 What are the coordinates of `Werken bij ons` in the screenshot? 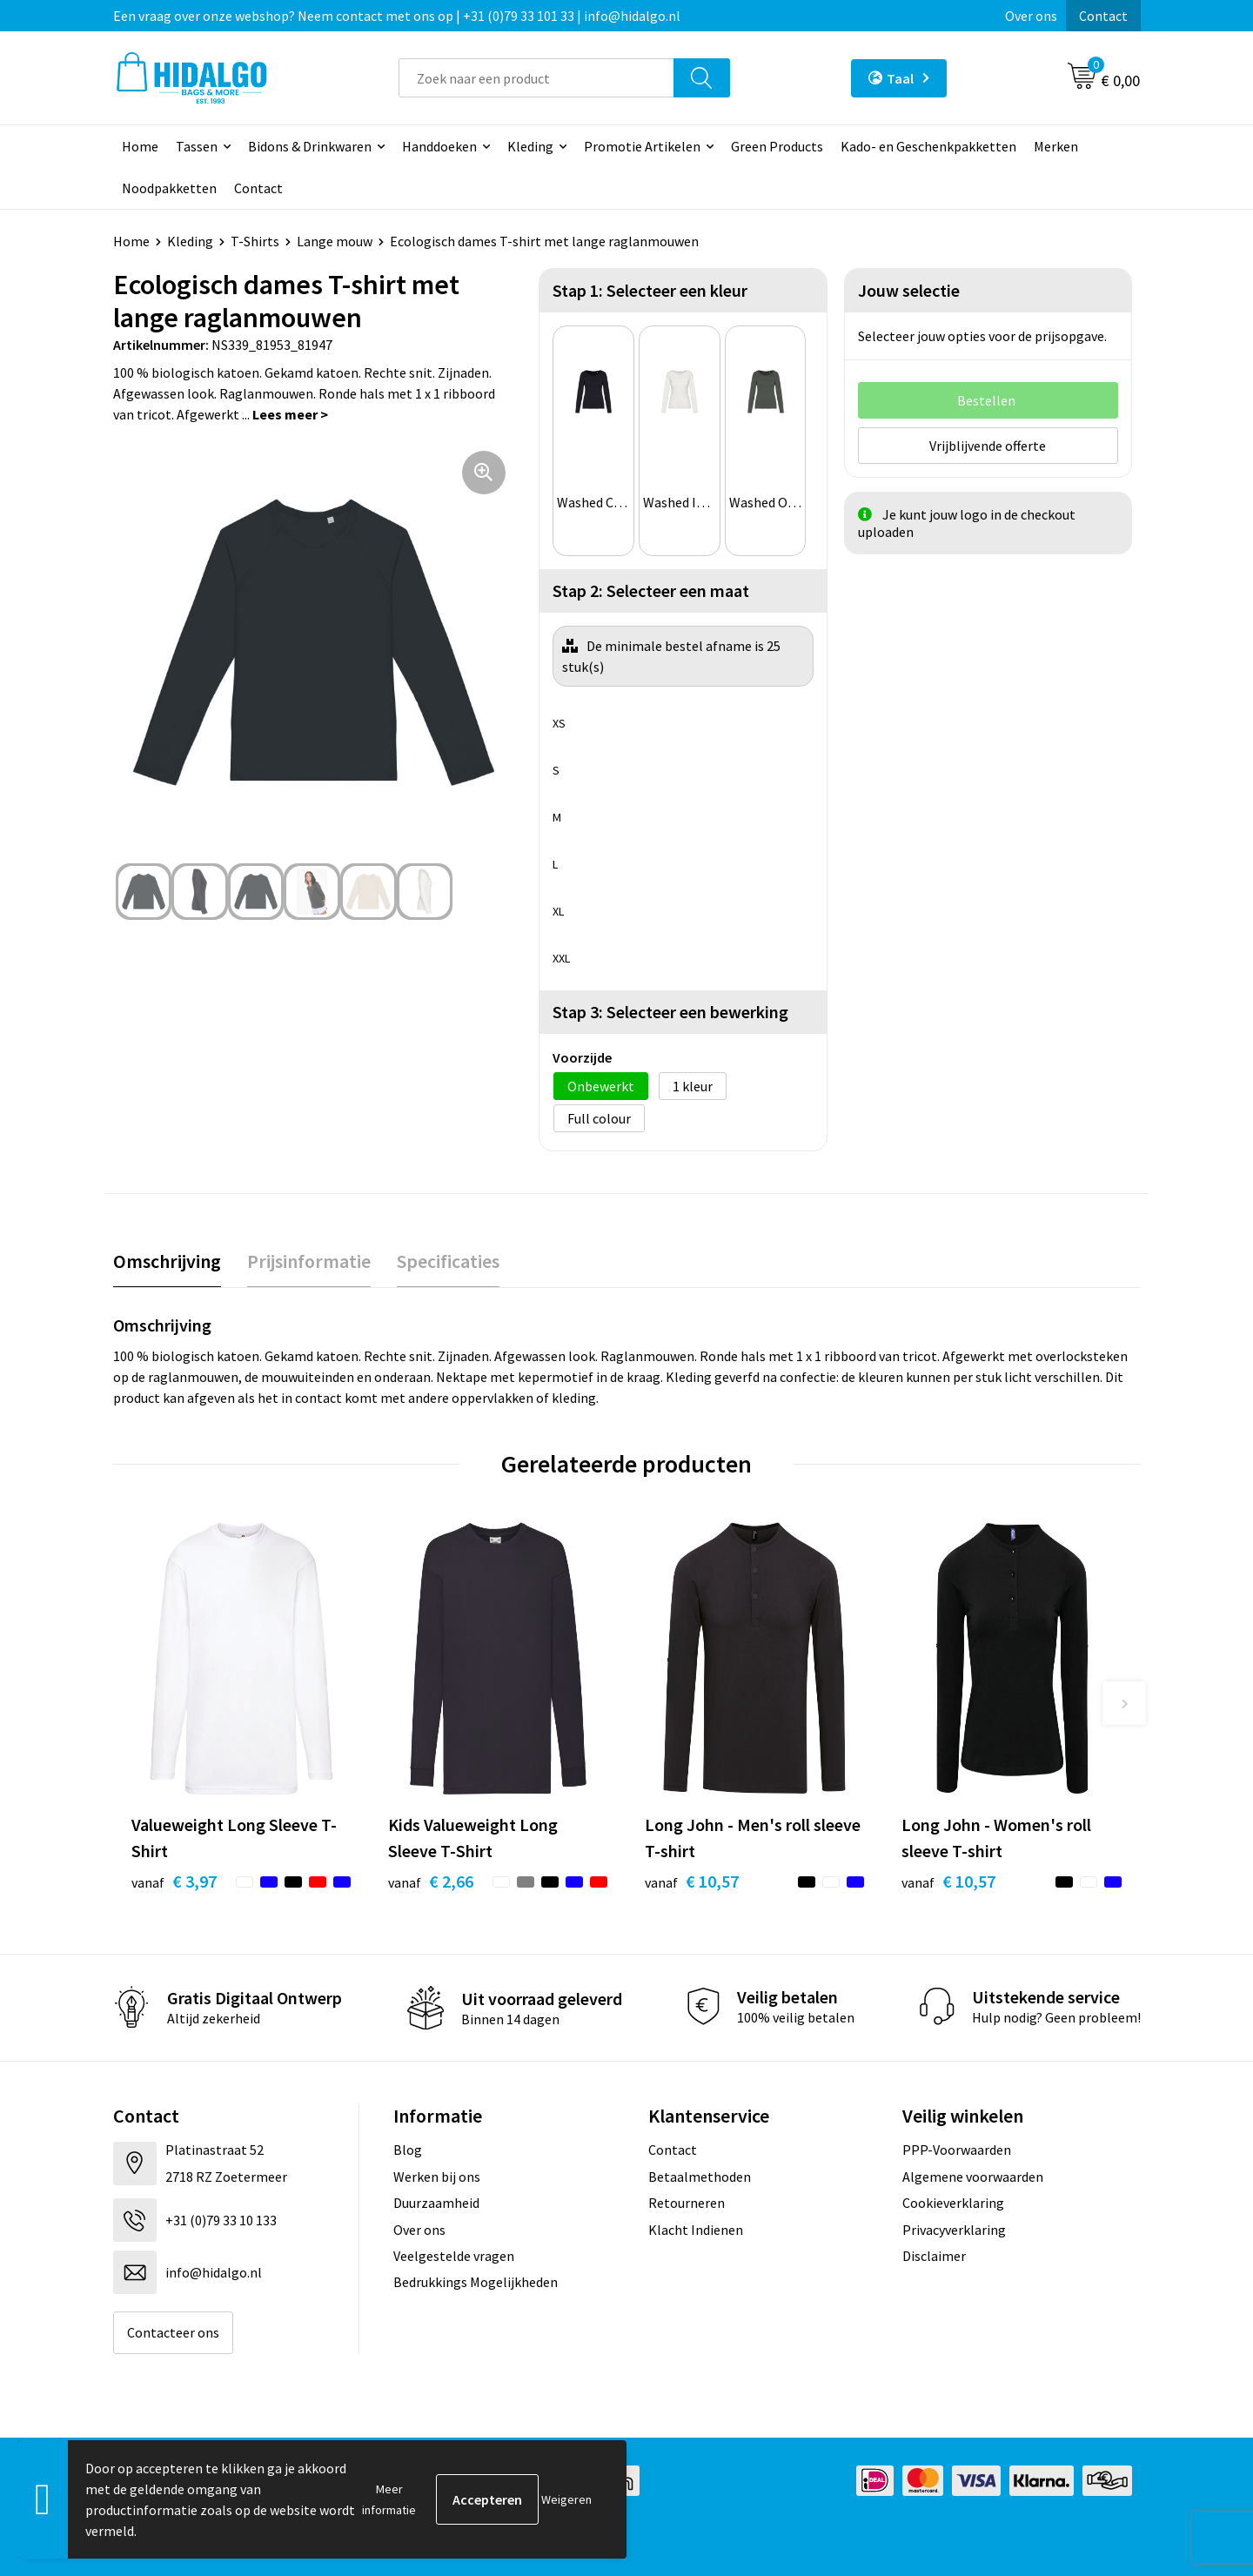 It's located at (436, 2176).